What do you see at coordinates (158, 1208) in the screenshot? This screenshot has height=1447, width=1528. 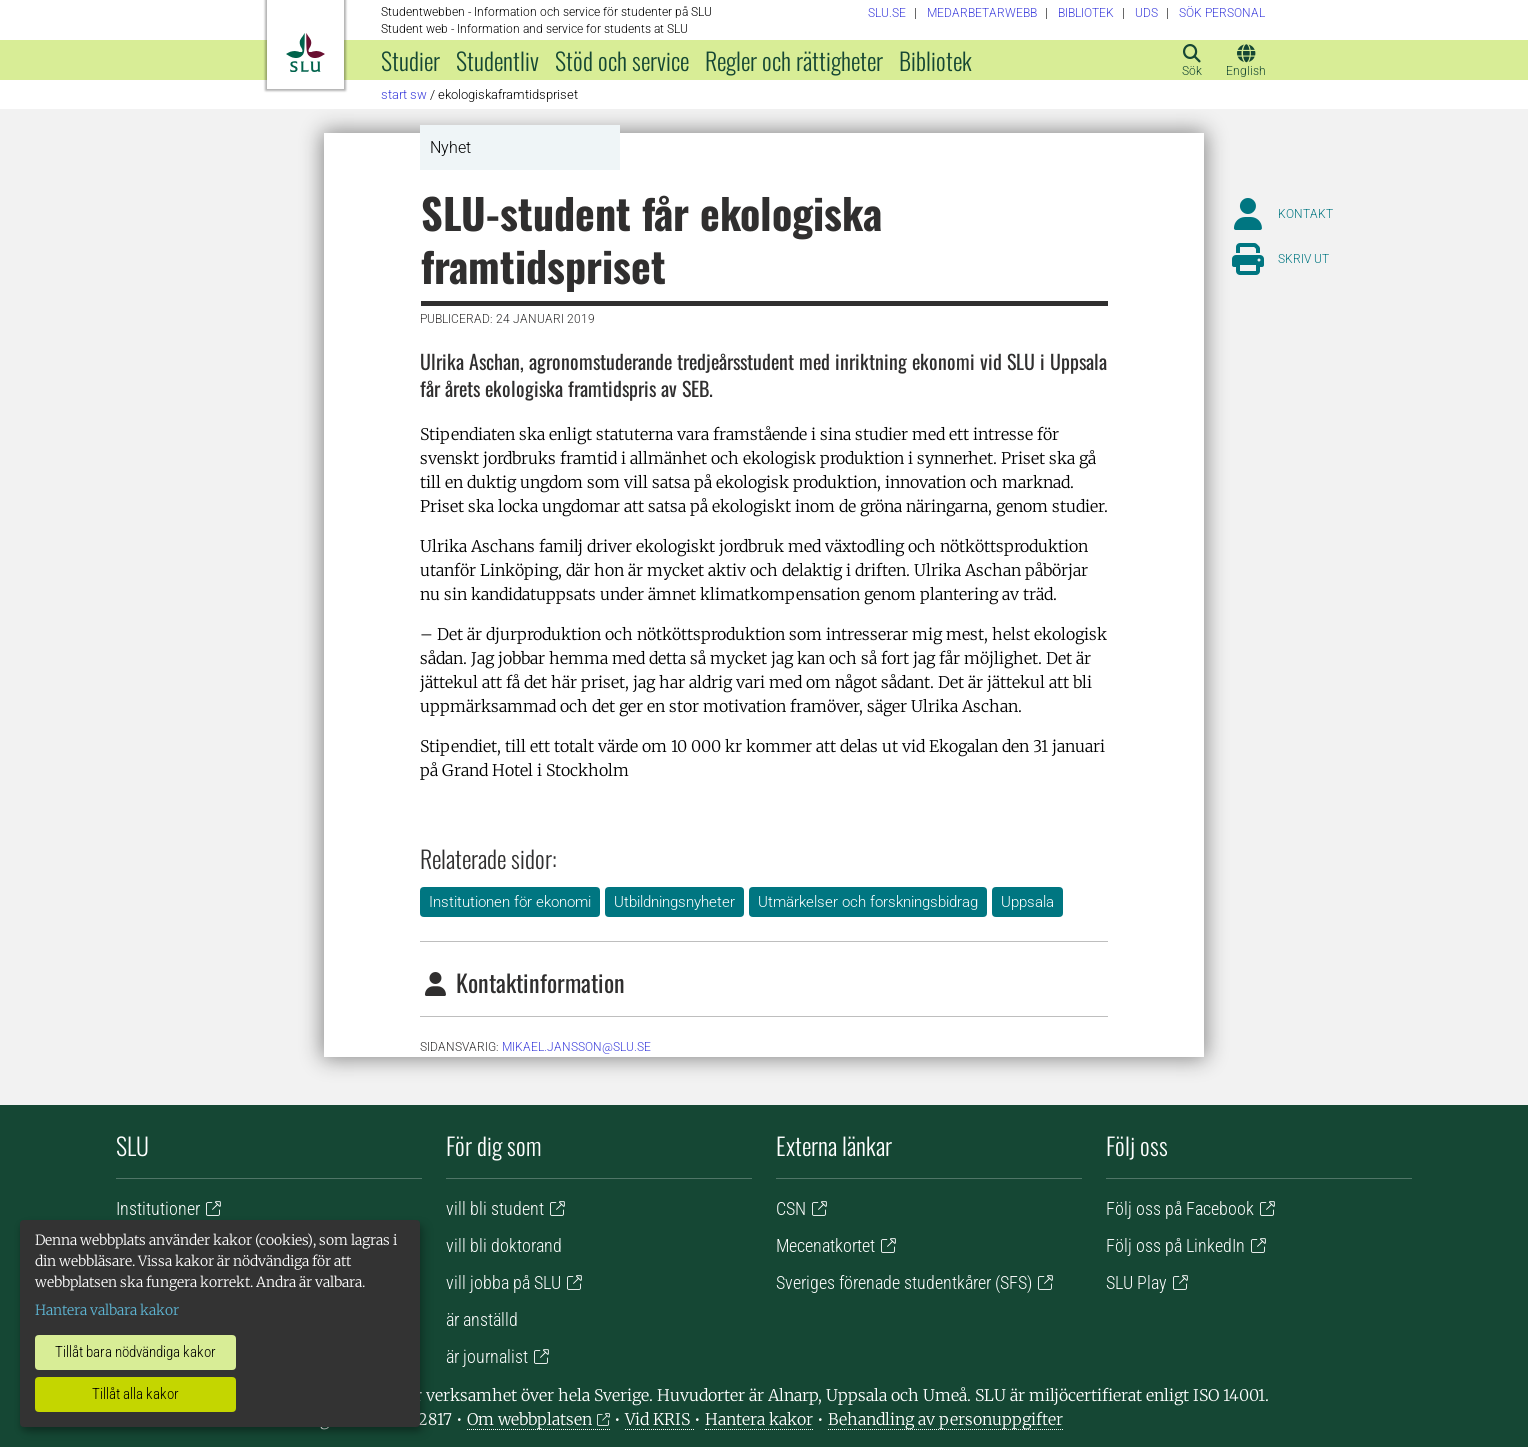 I see `Institutioner` at bounding box center [158, 1208].